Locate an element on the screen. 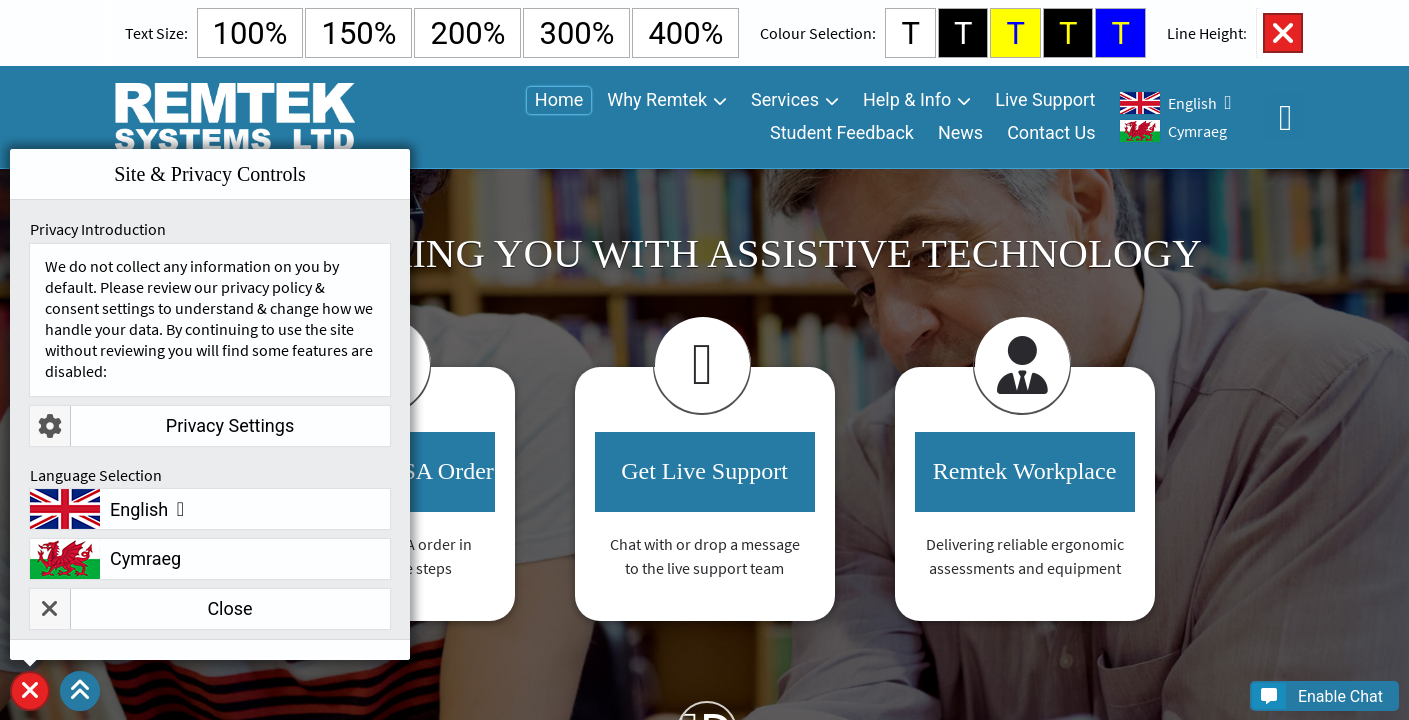 Image resolution: width=1409 pixels, height=720 pixels. Privacy Settings [button] is located at coordinates (162, 426).